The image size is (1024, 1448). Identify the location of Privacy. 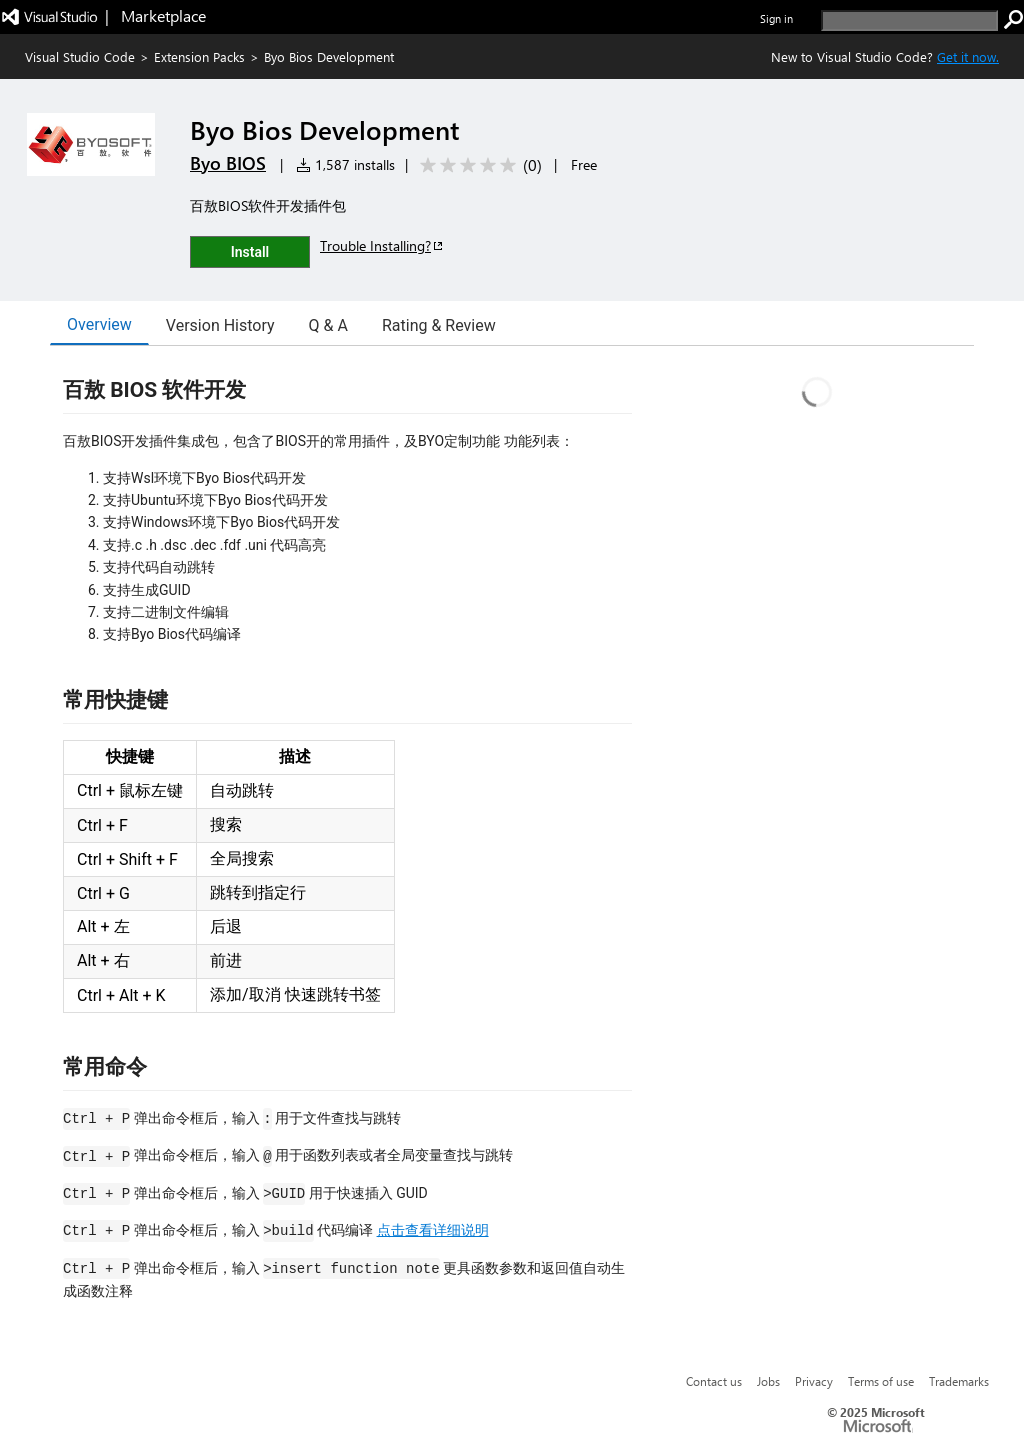
(814, 1381).